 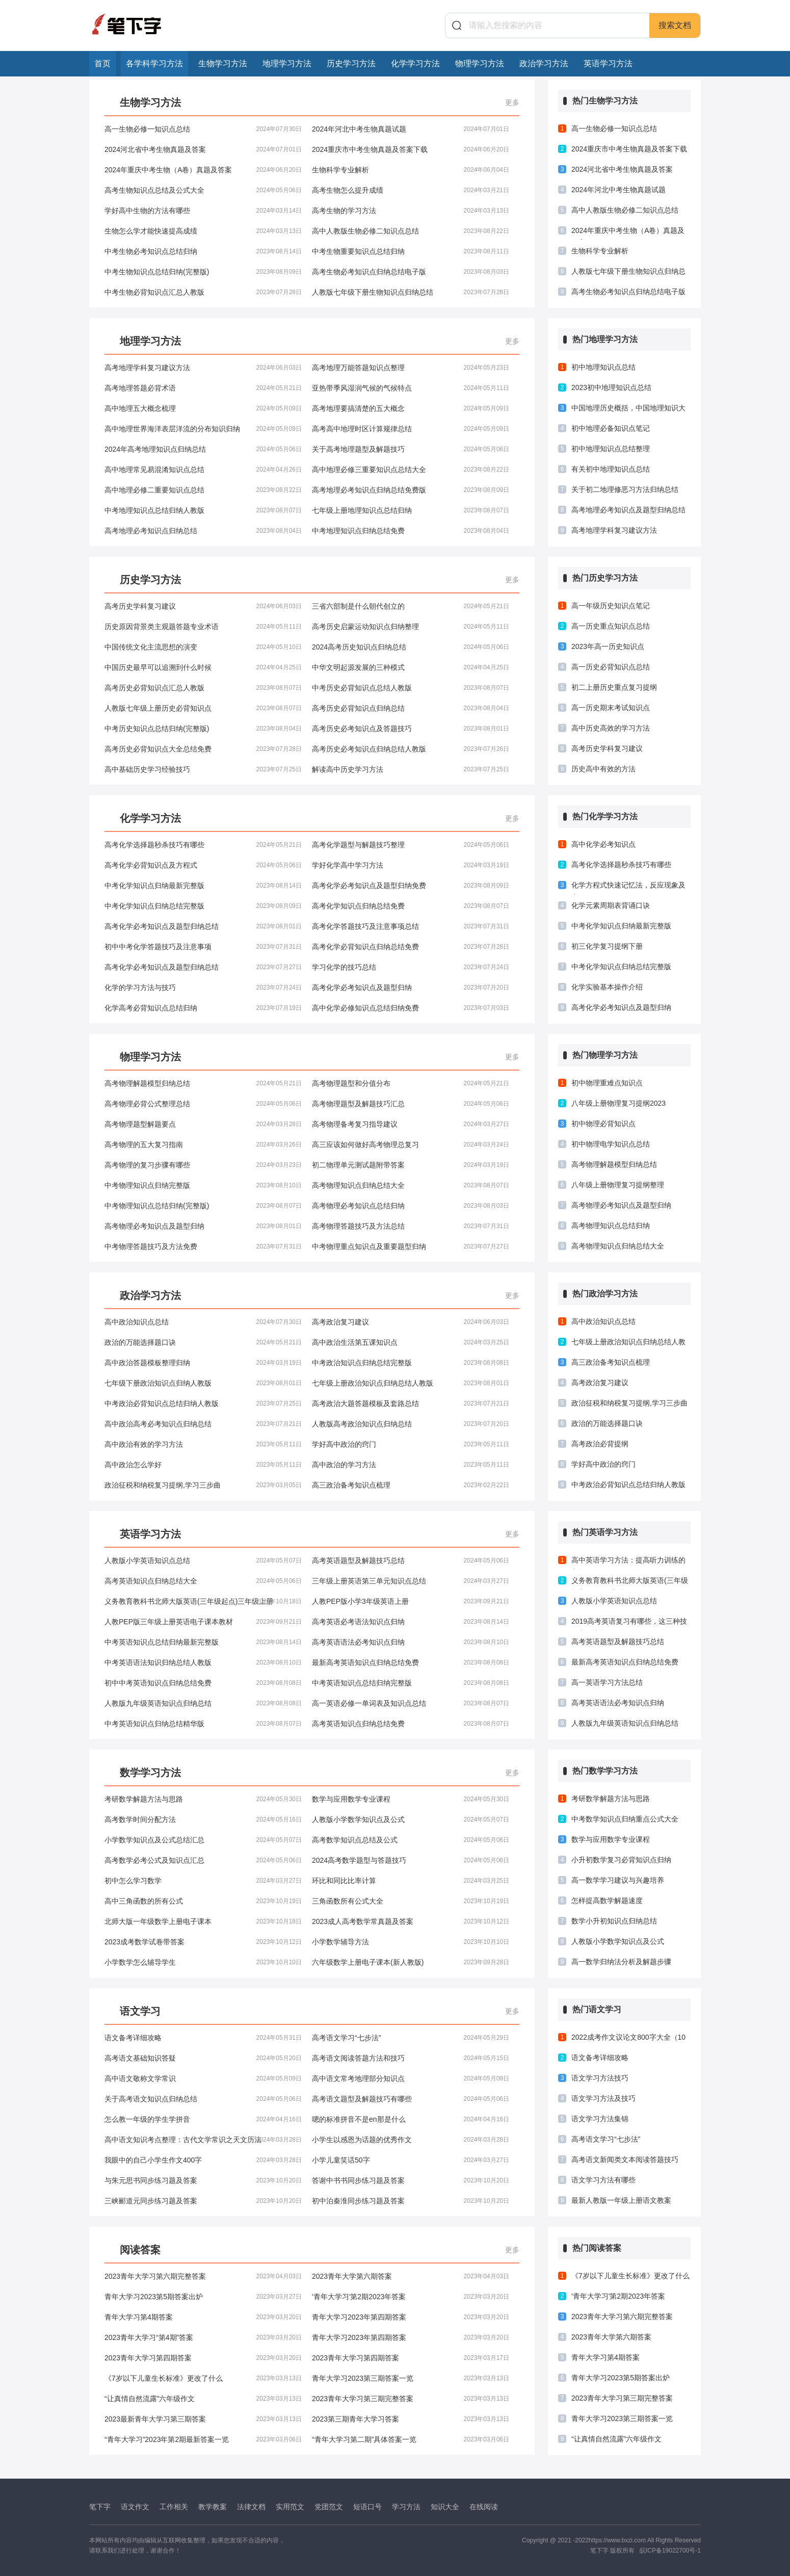 What do you see at coordinates (410, 2058) in the screenshot?
I see `高考语文阅读答题方法和技巧` at bounding box center [410, 2058].